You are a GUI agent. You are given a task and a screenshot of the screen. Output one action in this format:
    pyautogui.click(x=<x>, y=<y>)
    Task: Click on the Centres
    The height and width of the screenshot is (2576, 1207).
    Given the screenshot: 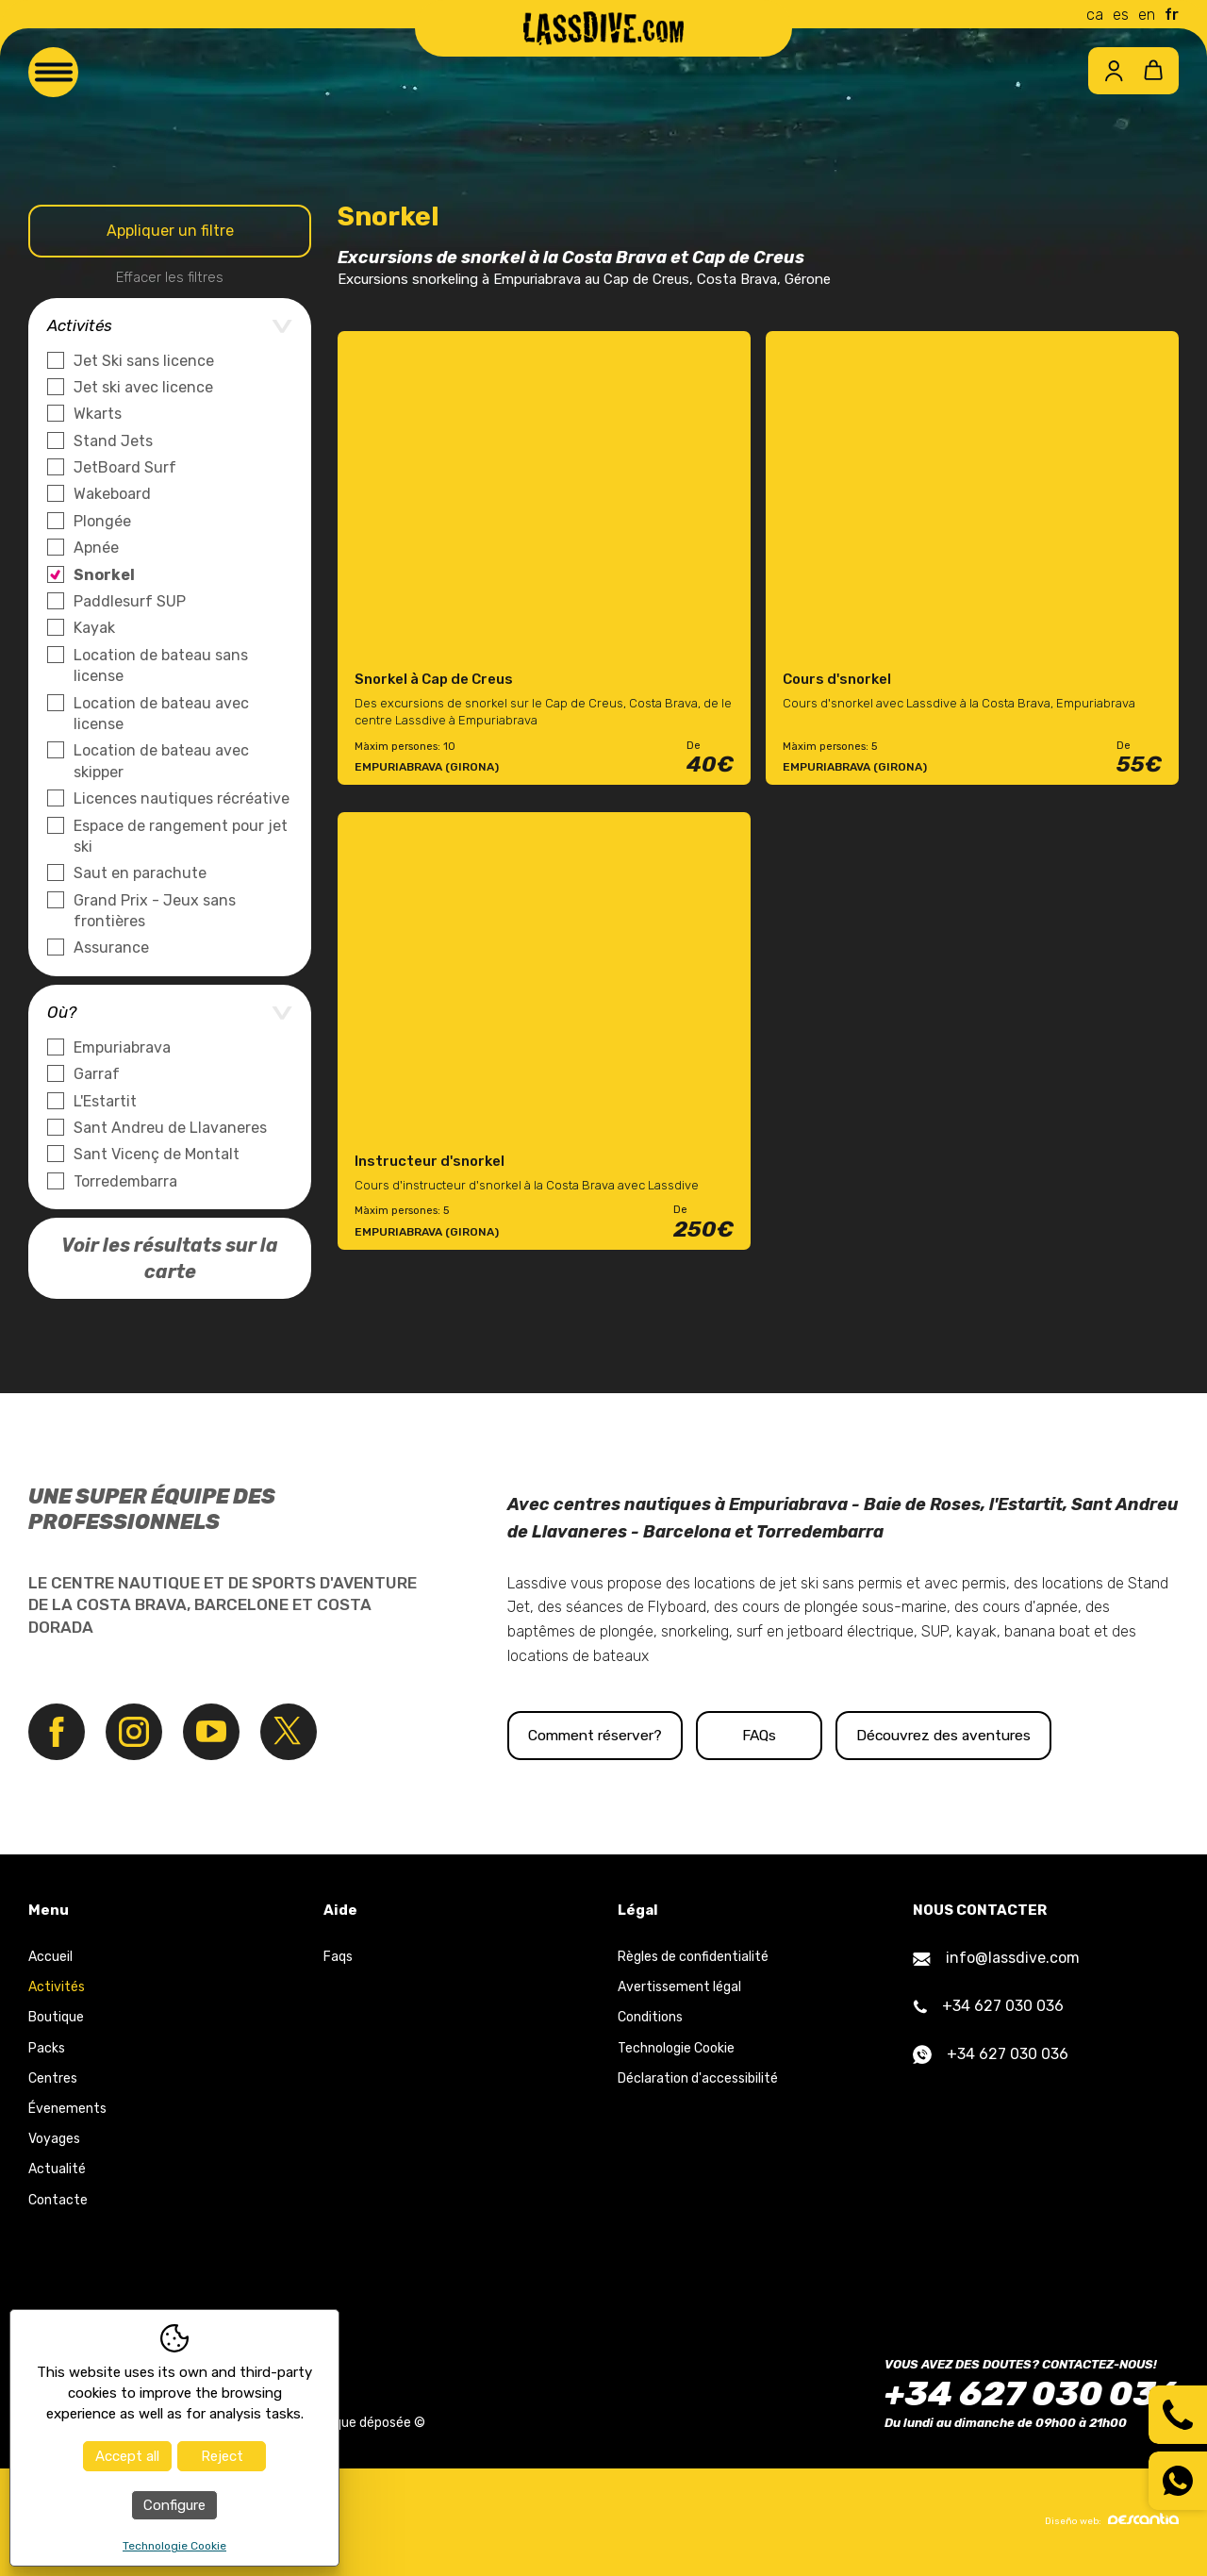 What is the action you would take?
    pyautogui.click(x=52, y=2078)
    